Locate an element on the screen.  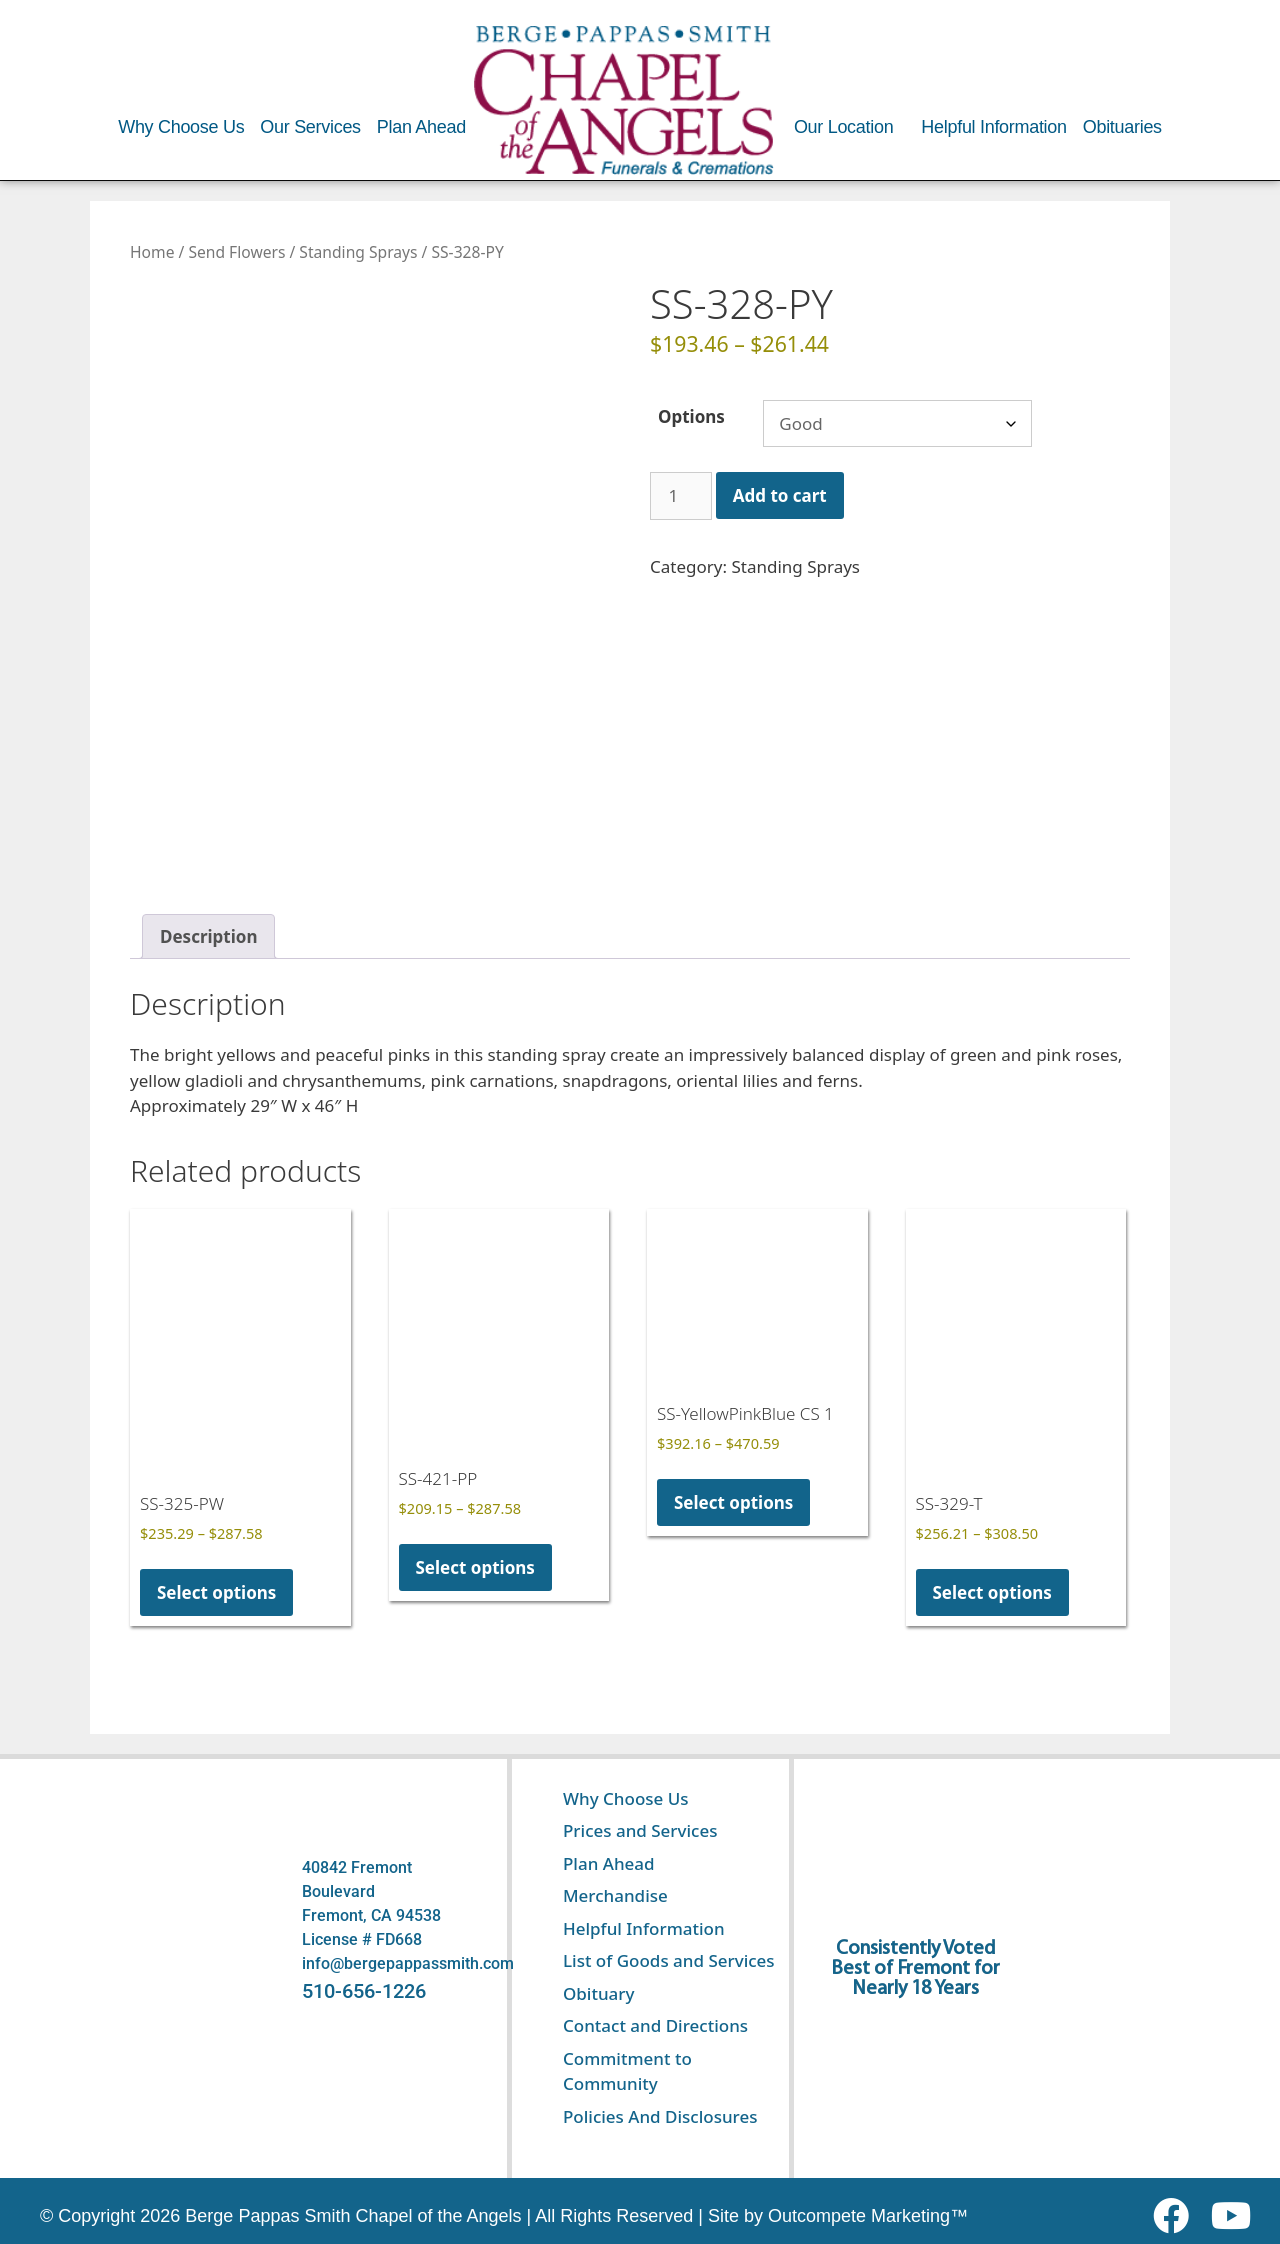
Options is located at coordinates (691, 416).